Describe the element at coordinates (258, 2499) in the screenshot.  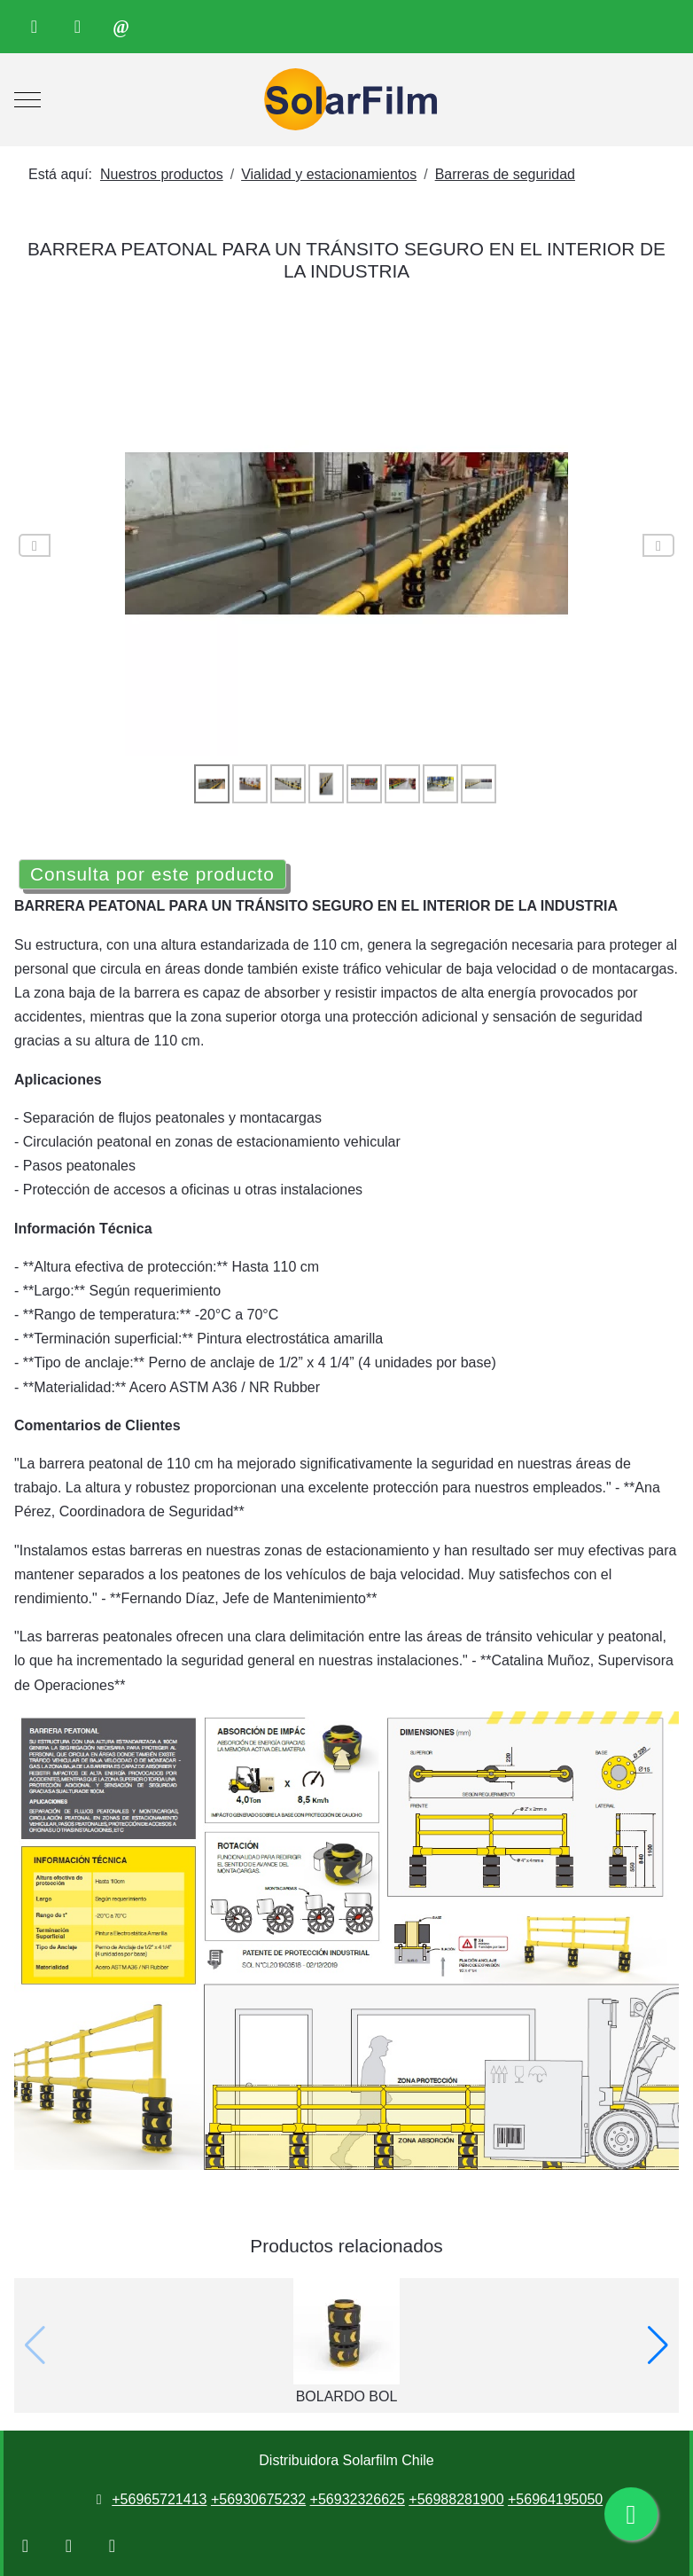
I see `+56930675232` at that location.